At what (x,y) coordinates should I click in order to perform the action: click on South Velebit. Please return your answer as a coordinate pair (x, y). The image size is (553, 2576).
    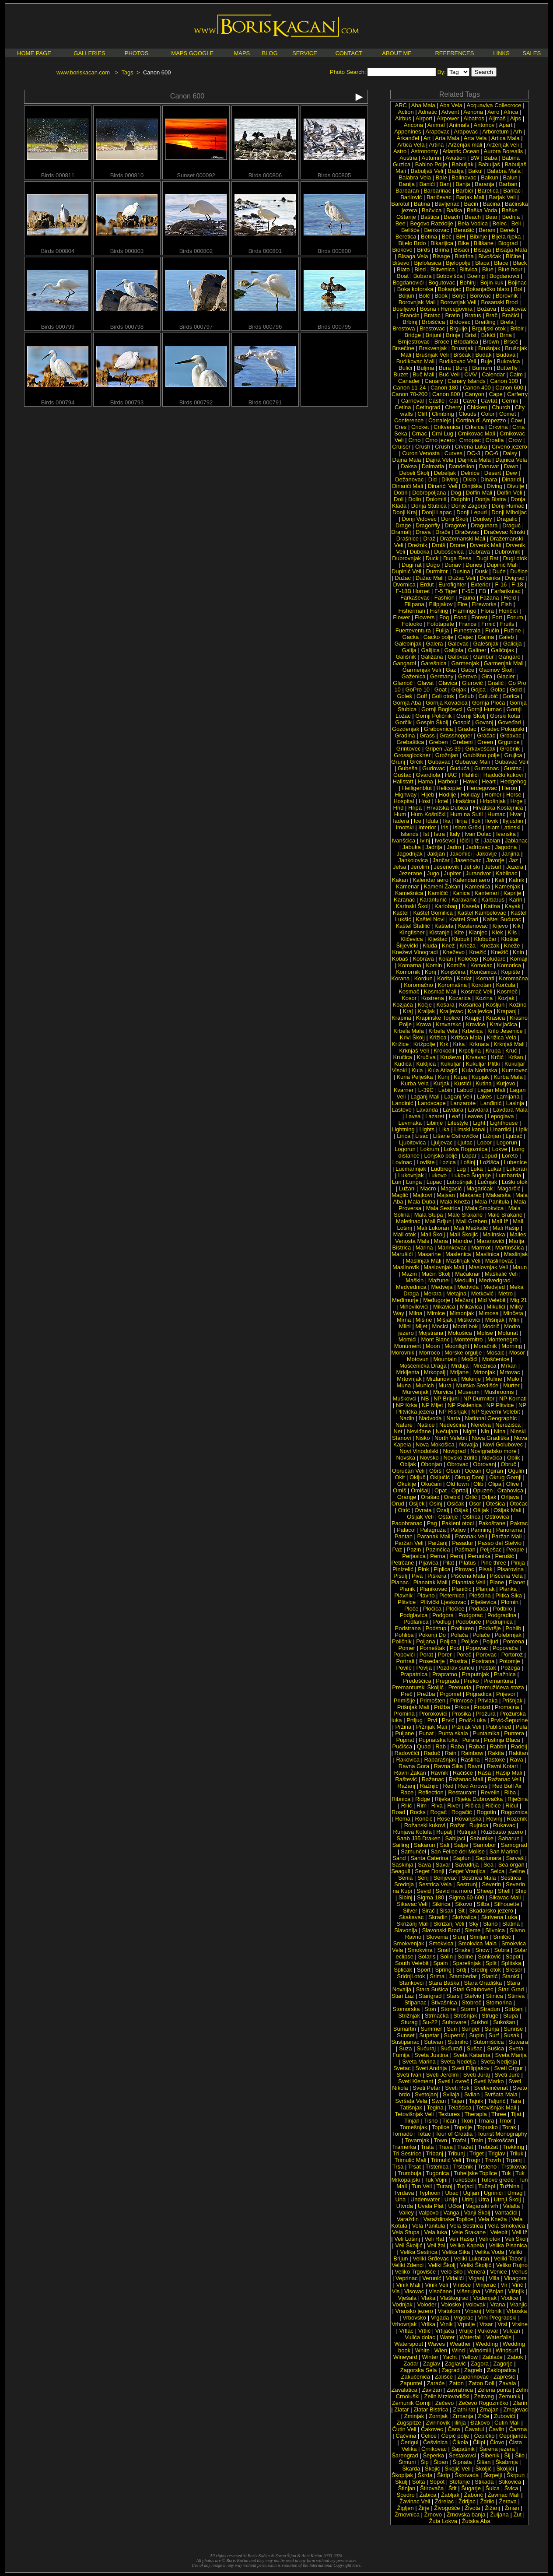
    Looking at the image, I should click on (412, 1963).